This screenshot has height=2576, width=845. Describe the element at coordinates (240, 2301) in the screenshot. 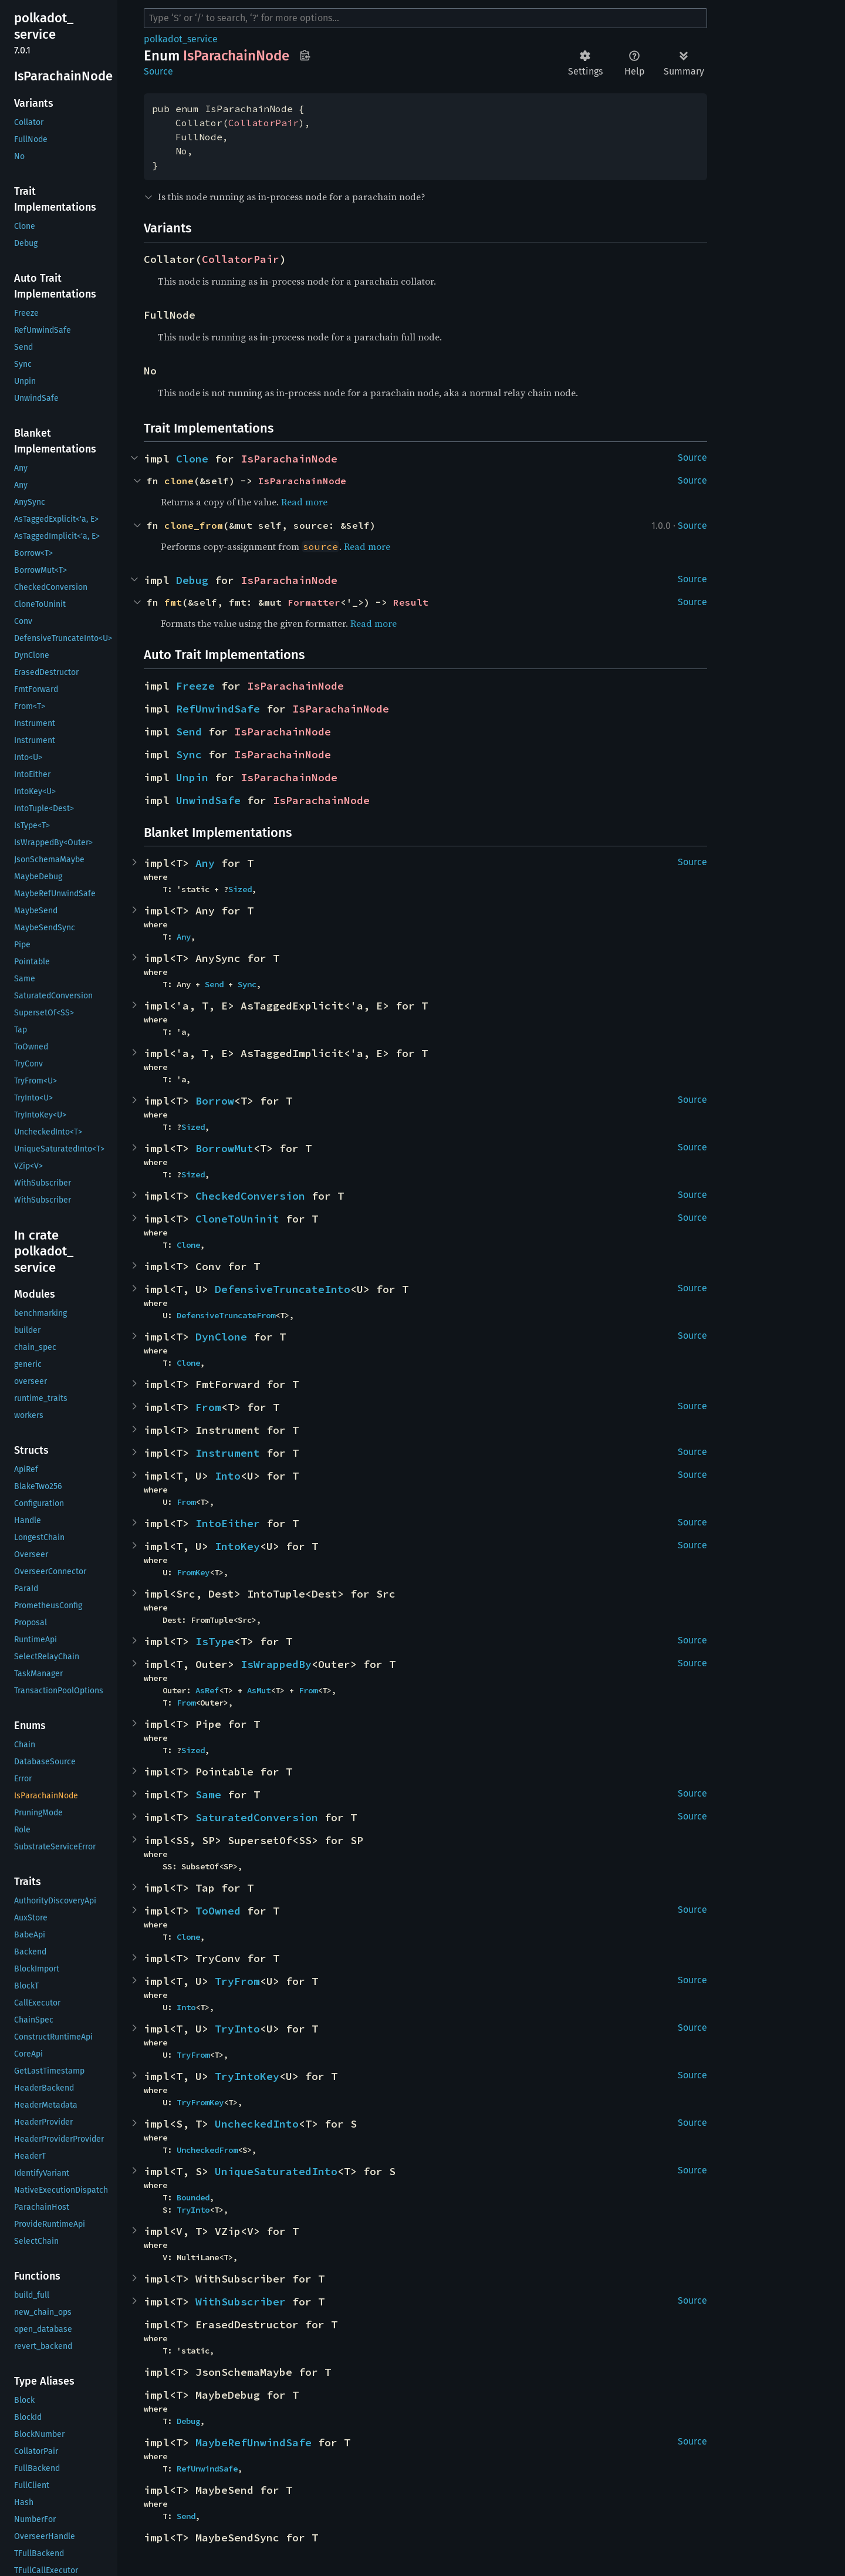

I see `WithSubscriber` at that location.